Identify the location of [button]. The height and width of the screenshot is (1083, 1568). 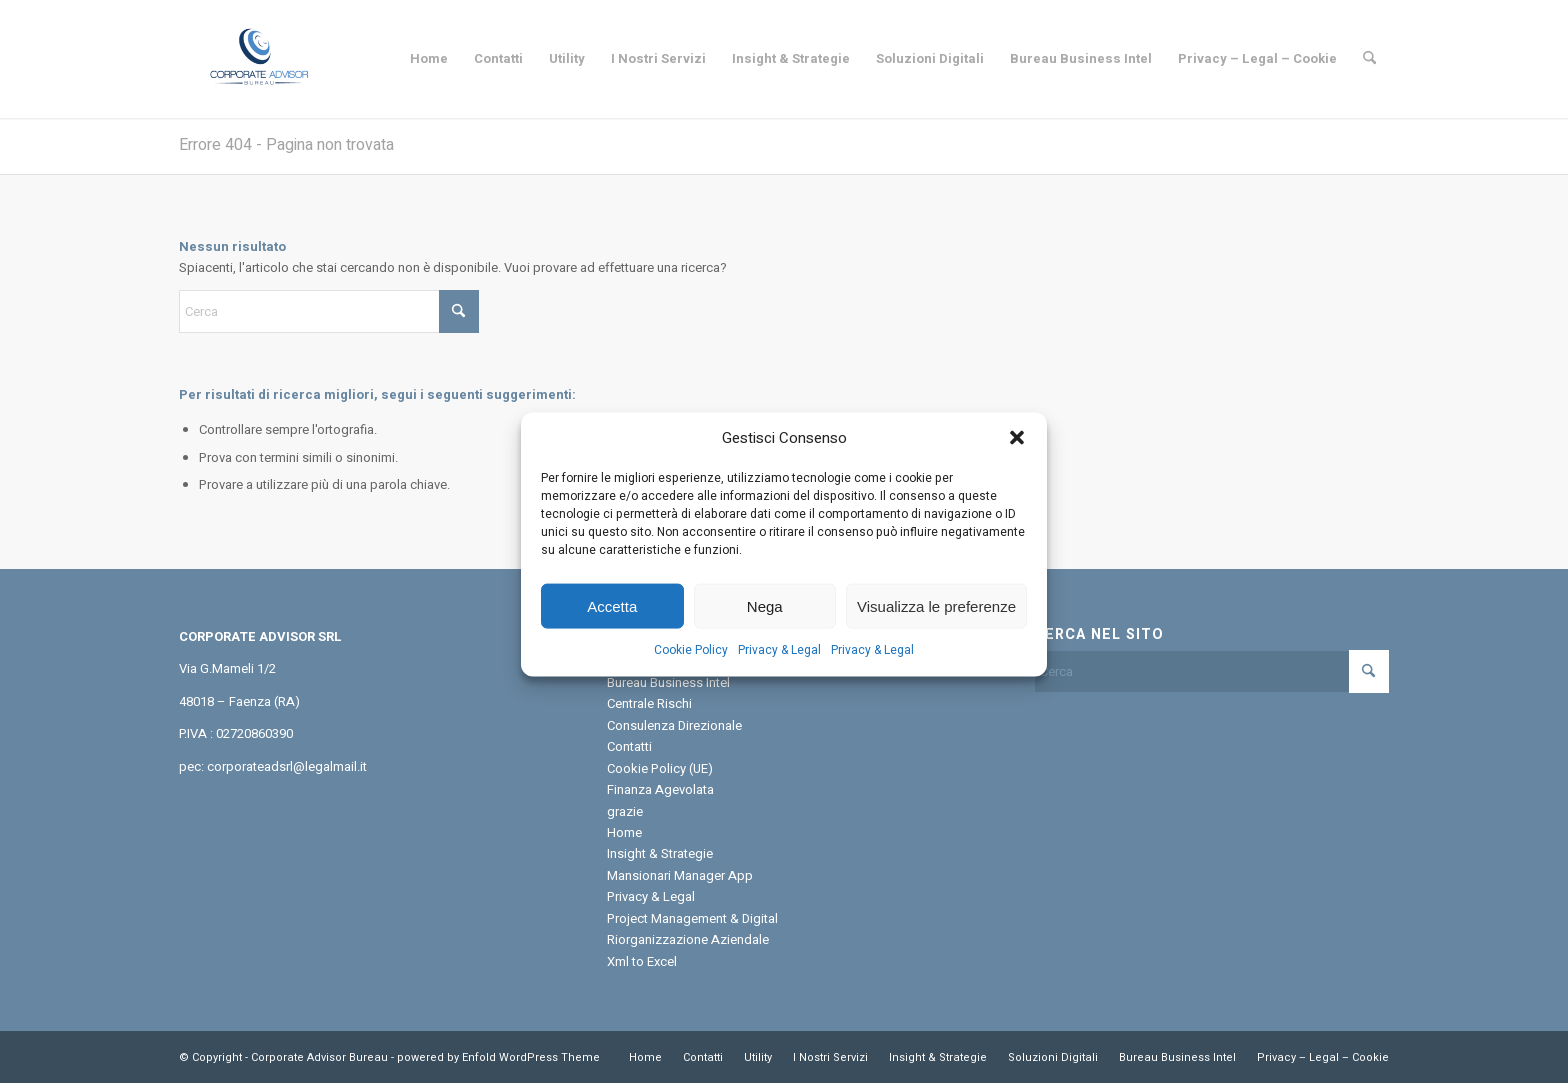
(1017, 455).